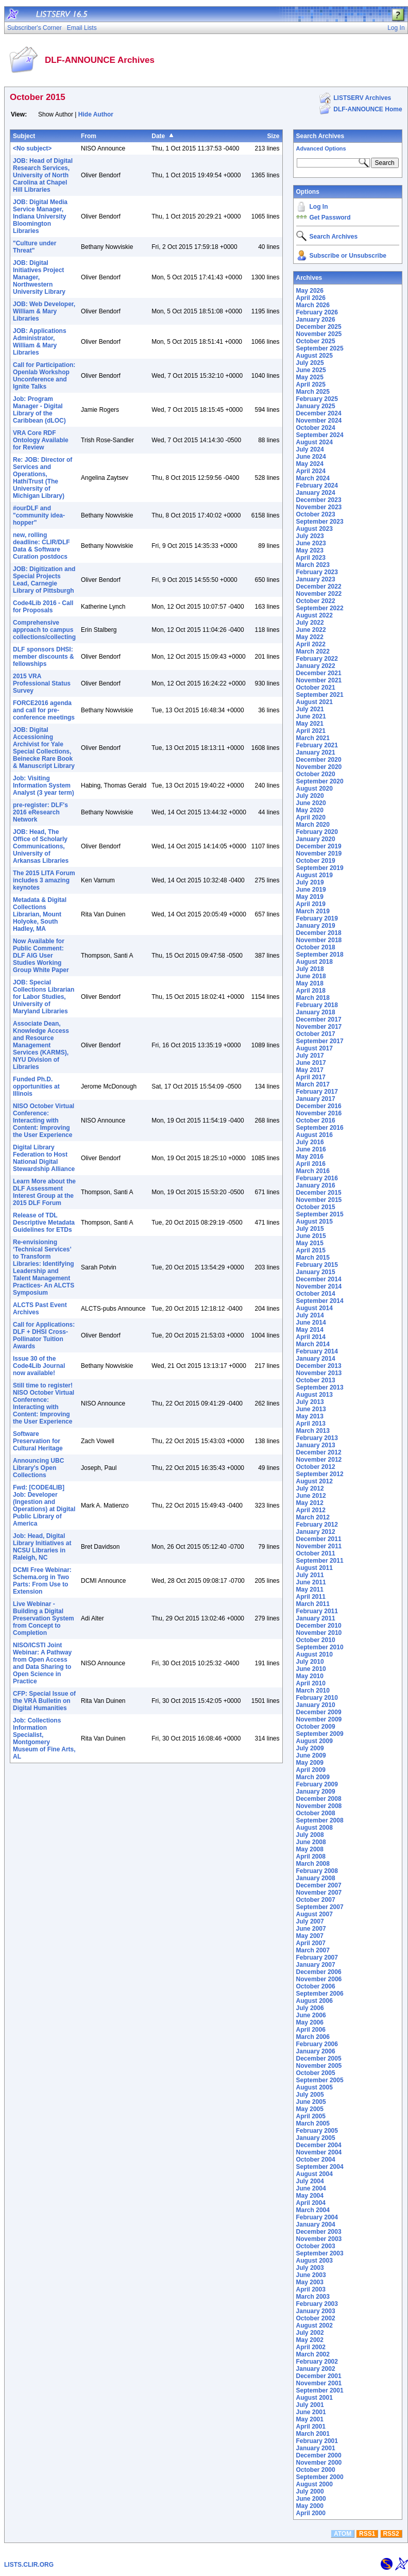 Image resolution: width=408 pixels, height=2576 pixels. Describe the element at coordinates (315, 1791) in the screenshot. I see `January 2009` at that location.